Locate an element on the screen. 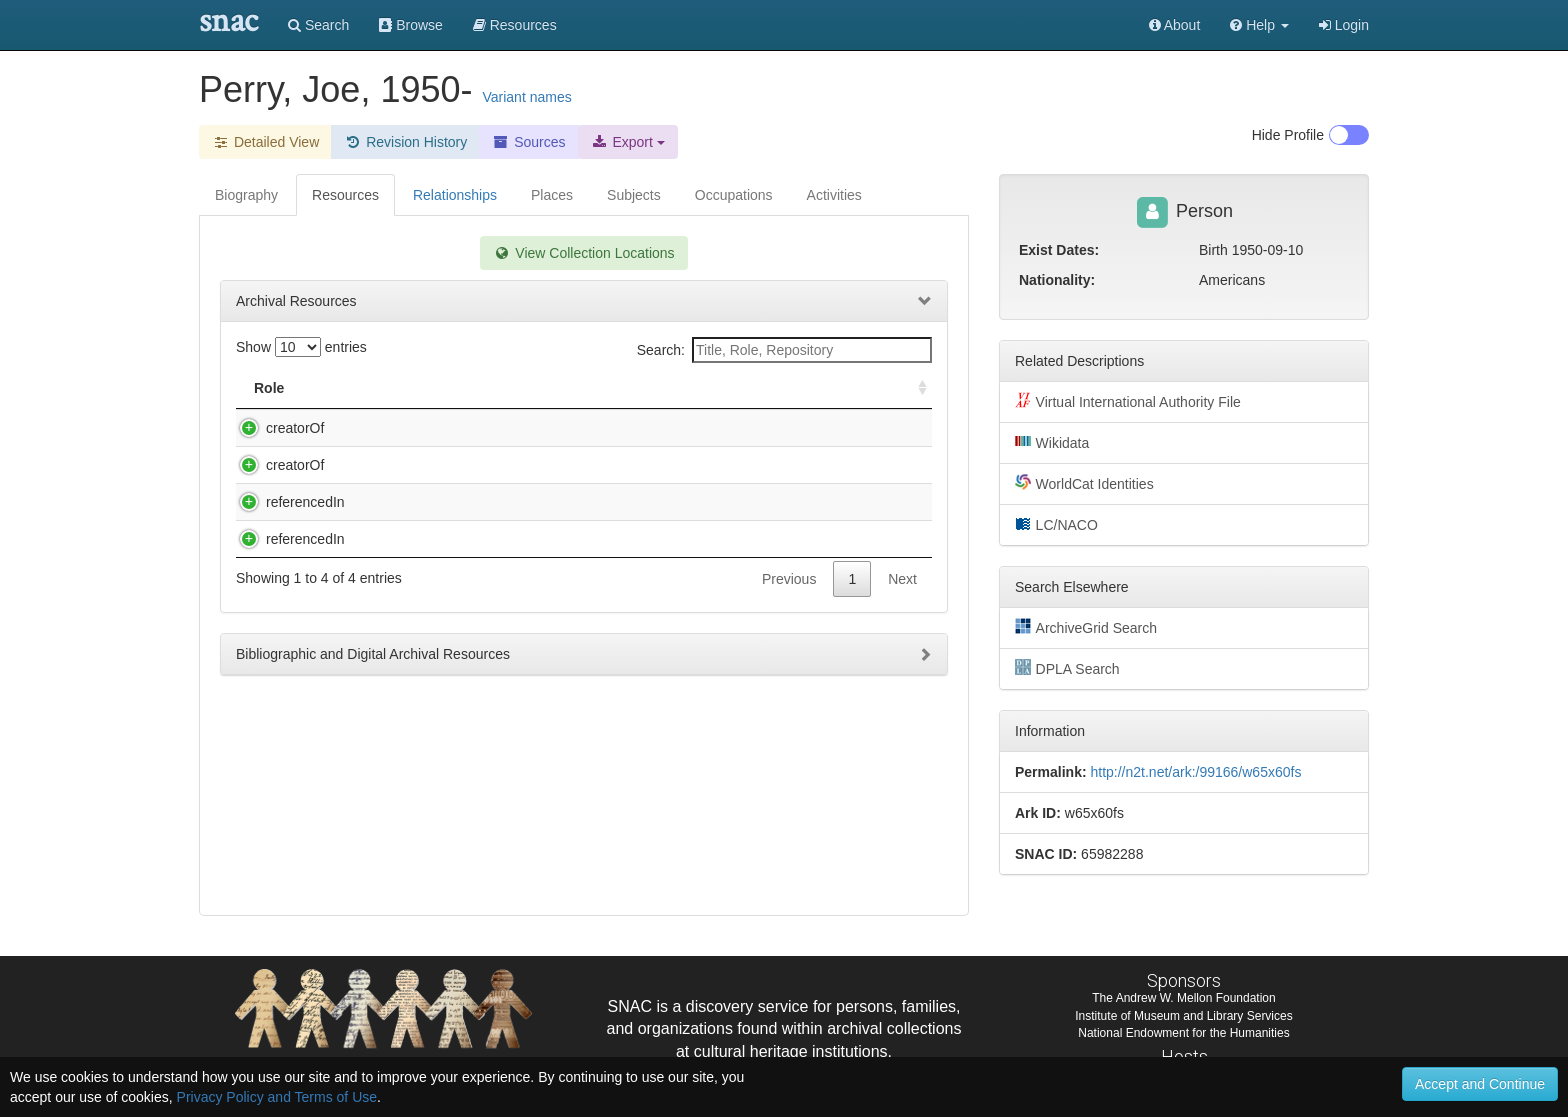 The width and height of the screenshot is (1568, 1117). View Collection Locations is located at coordinates (583, 253).